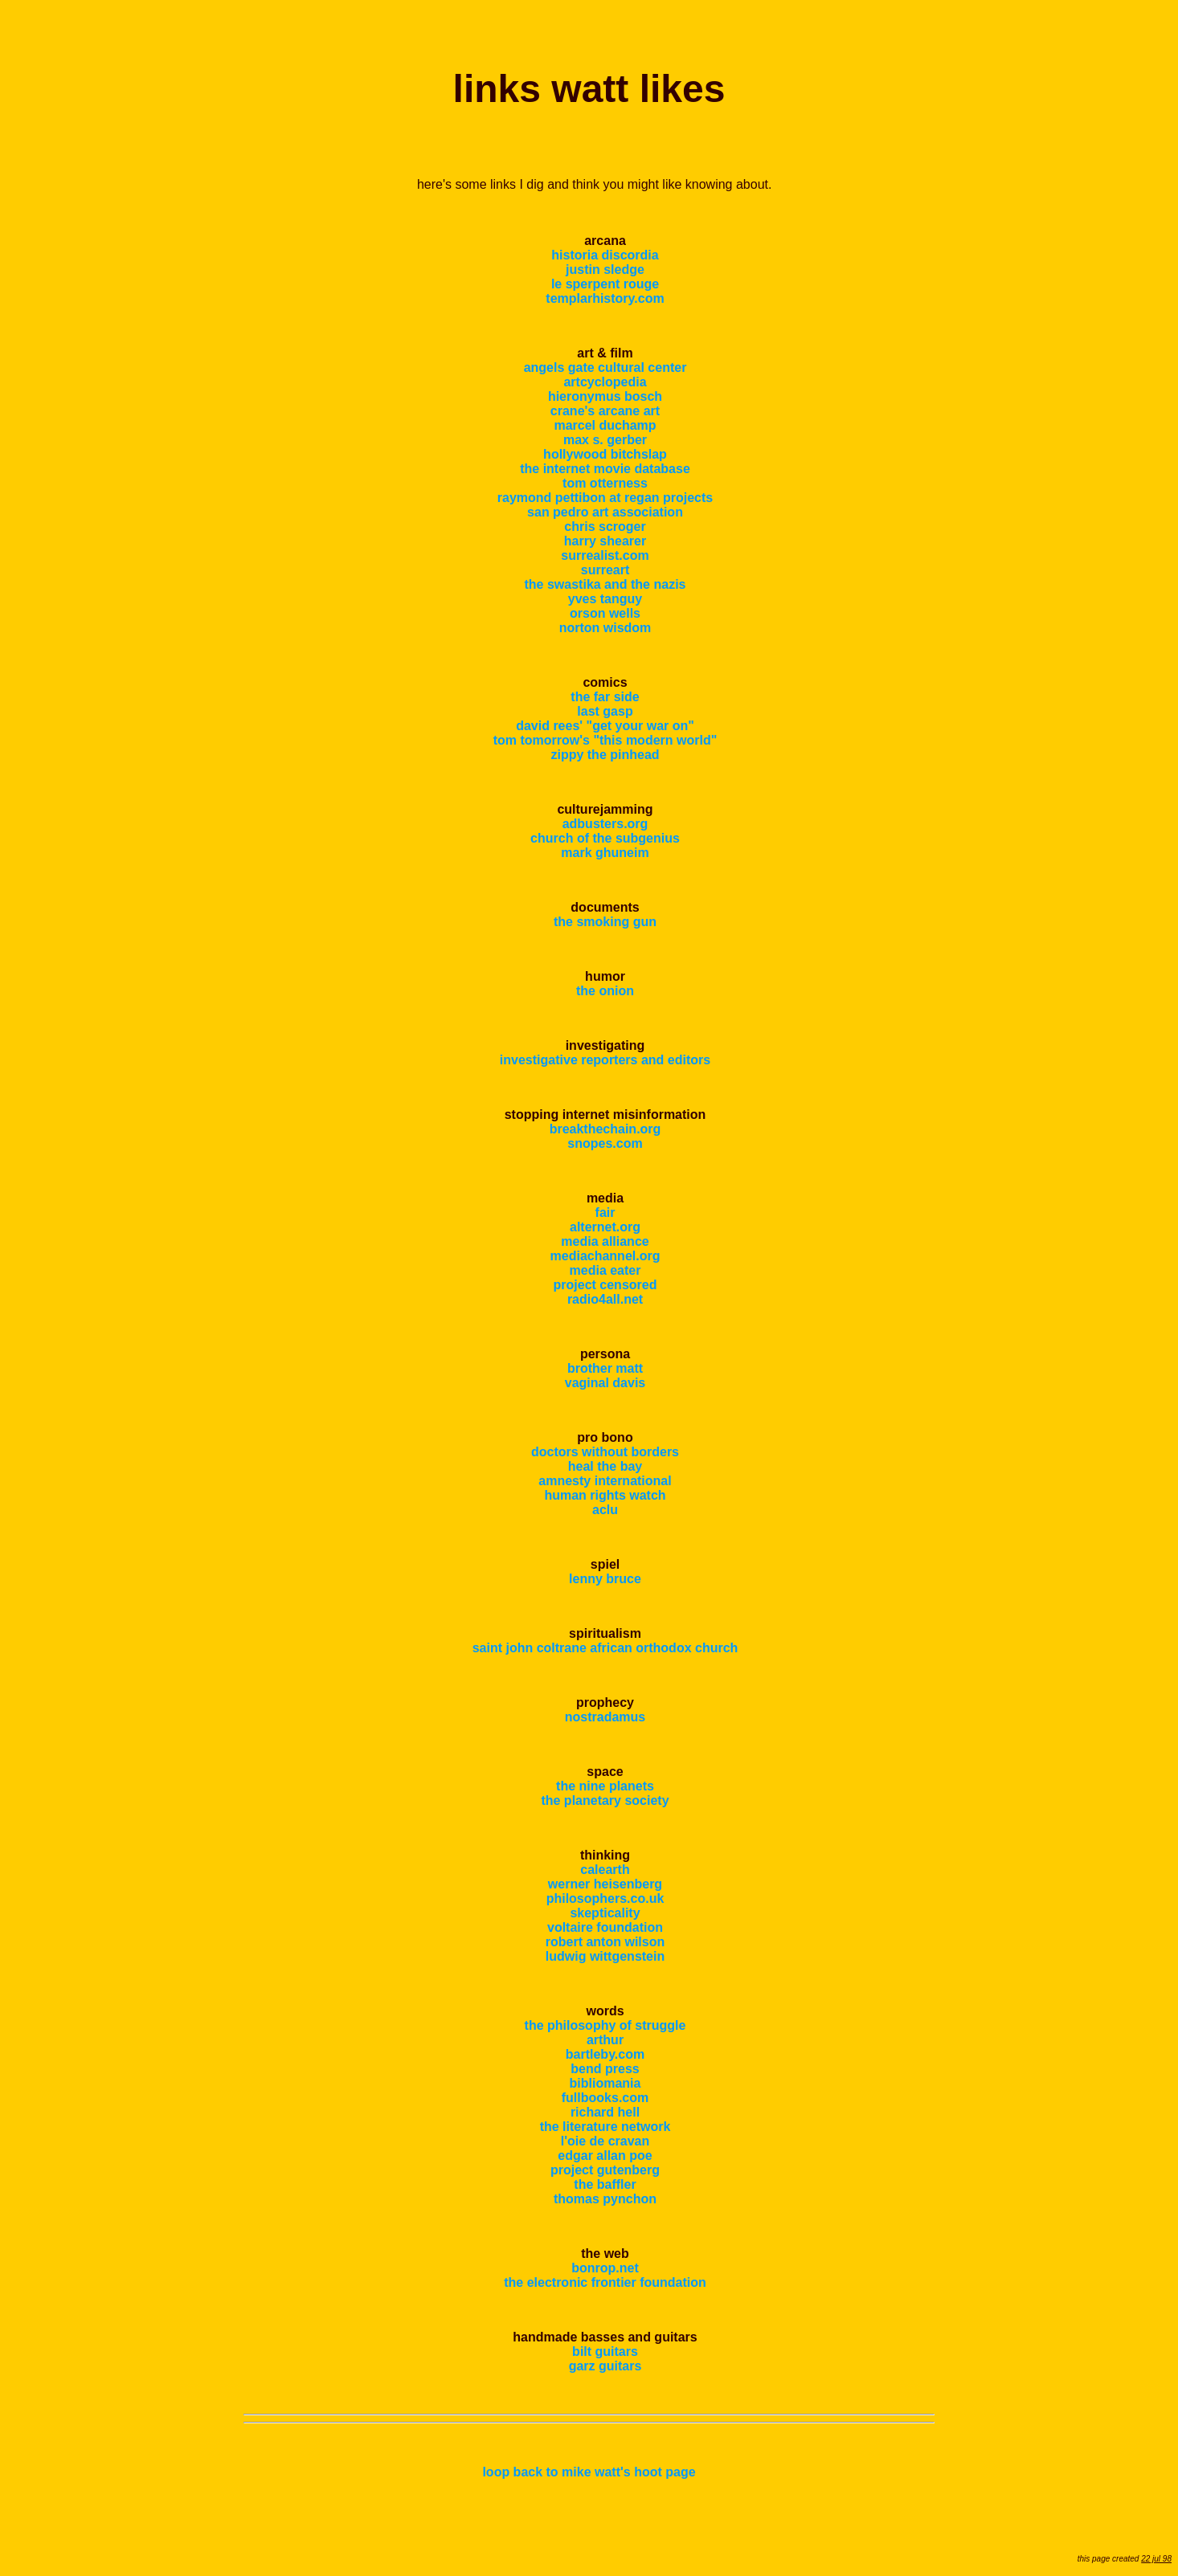 This screenshot has height=2576, width=1178. What do you see at coordinates (605, 1299) in the screenshot?
I see `radio4all.net` at bounding box center [605, 1299].